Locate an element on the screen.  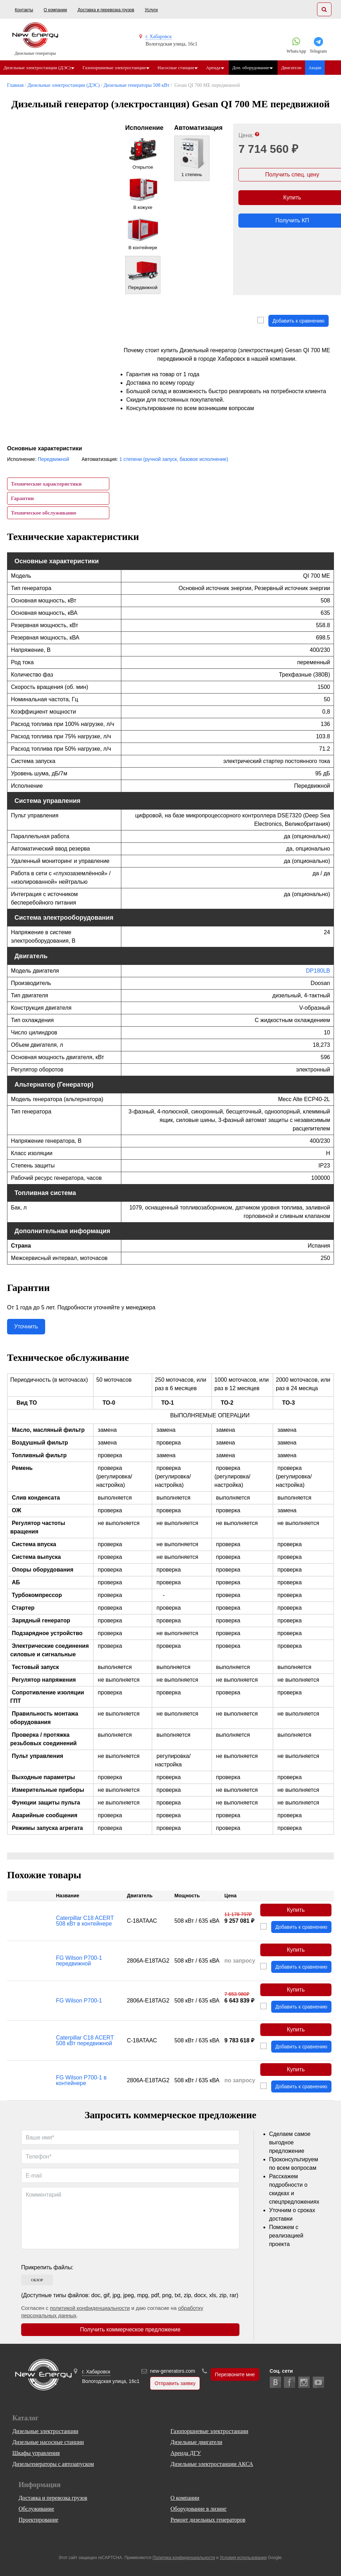
FG Wilson P700-1 is located at coordinates (79, 2001).